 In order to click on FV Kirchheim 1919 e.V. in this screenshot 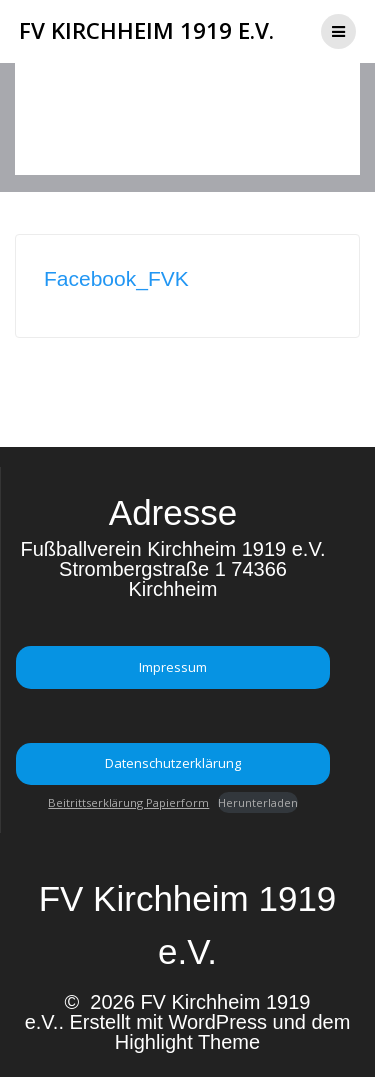, I will do `click(146, 31)`.